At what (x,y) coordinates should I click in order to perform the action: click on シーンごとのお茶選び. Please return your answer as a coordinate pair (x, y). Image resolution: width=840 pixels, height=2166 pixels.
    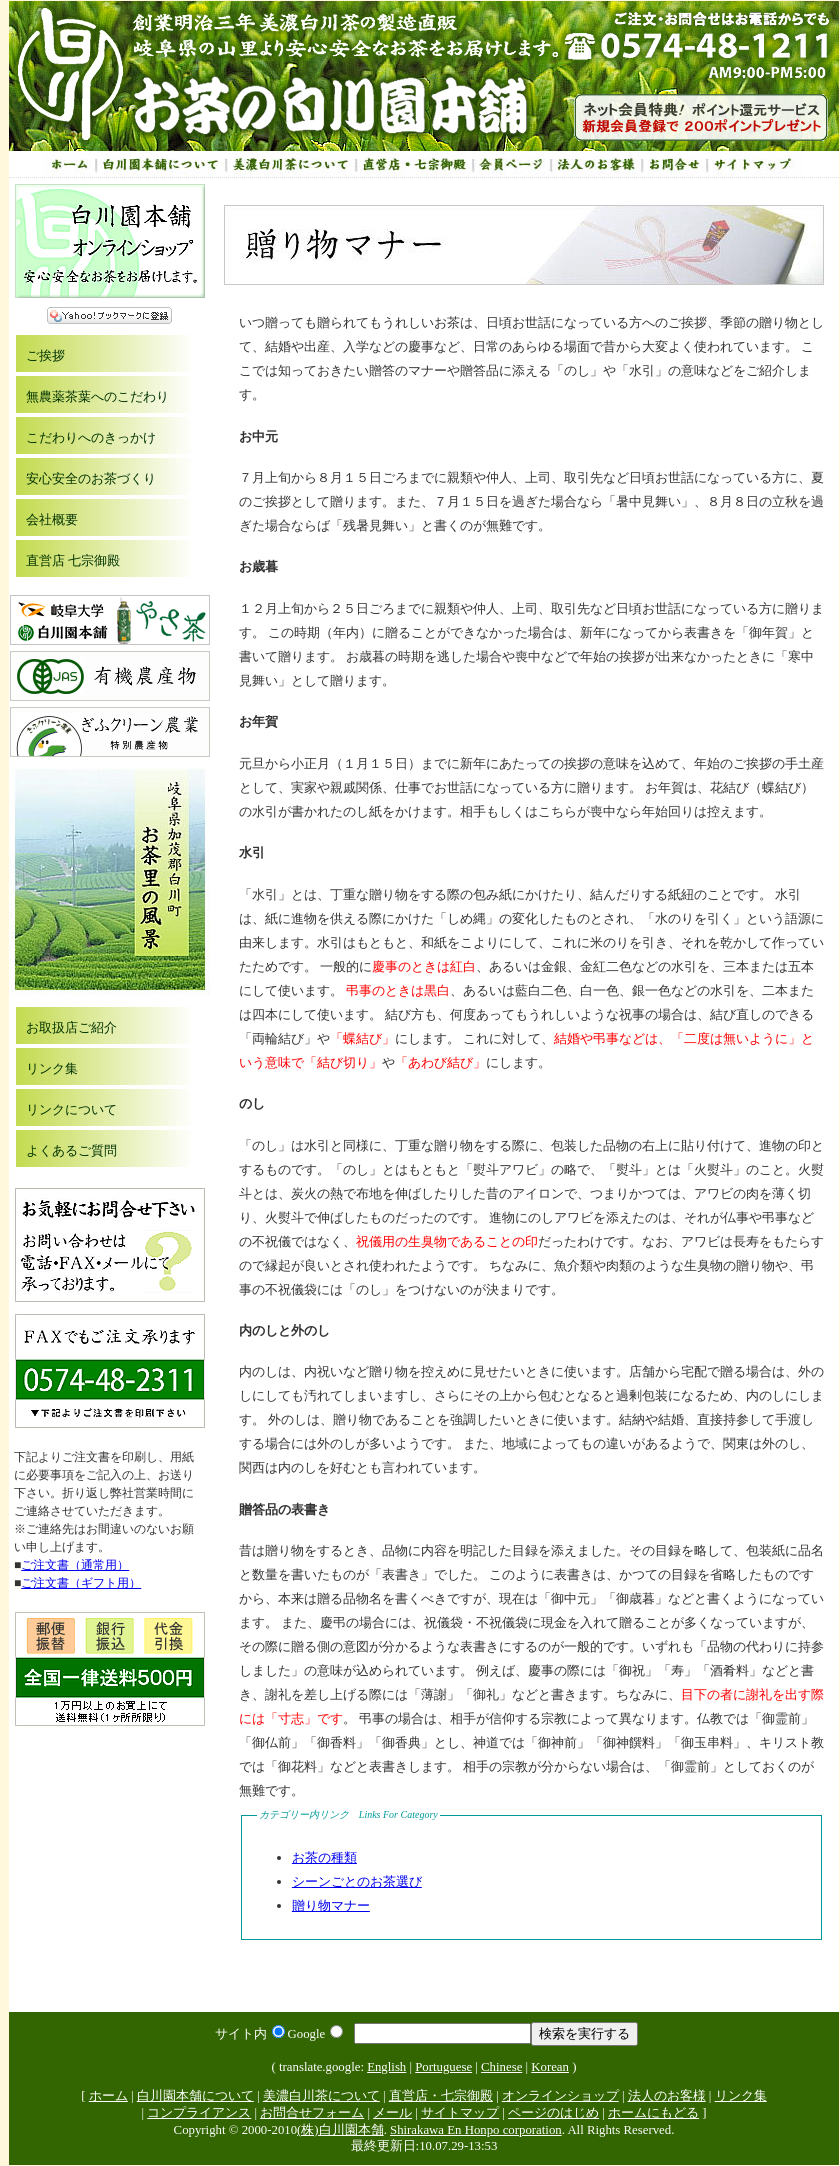
    Looking at the image, I should click on (357, 1881).